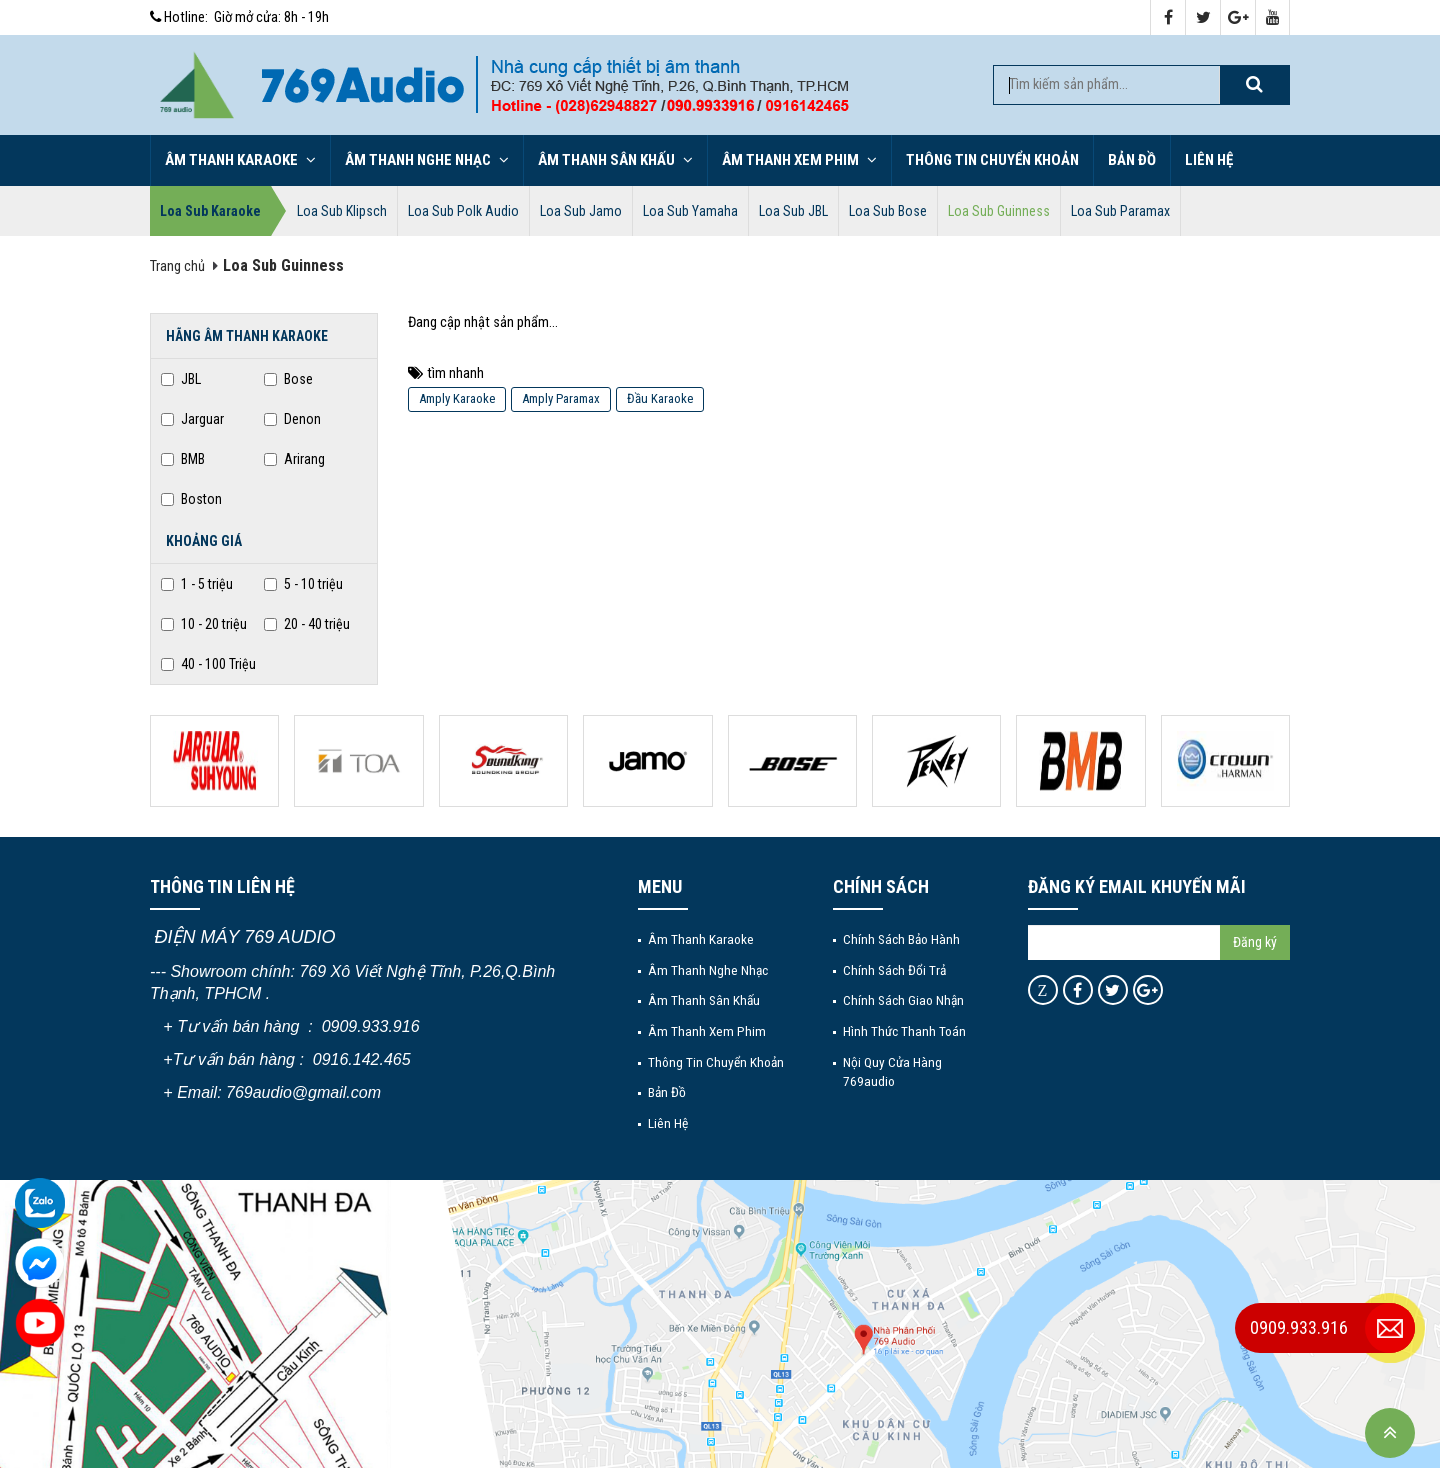  Describe the element at coordinates (210, 211) in the screenshot. I see `Loa Sub Karaoke` at that location.